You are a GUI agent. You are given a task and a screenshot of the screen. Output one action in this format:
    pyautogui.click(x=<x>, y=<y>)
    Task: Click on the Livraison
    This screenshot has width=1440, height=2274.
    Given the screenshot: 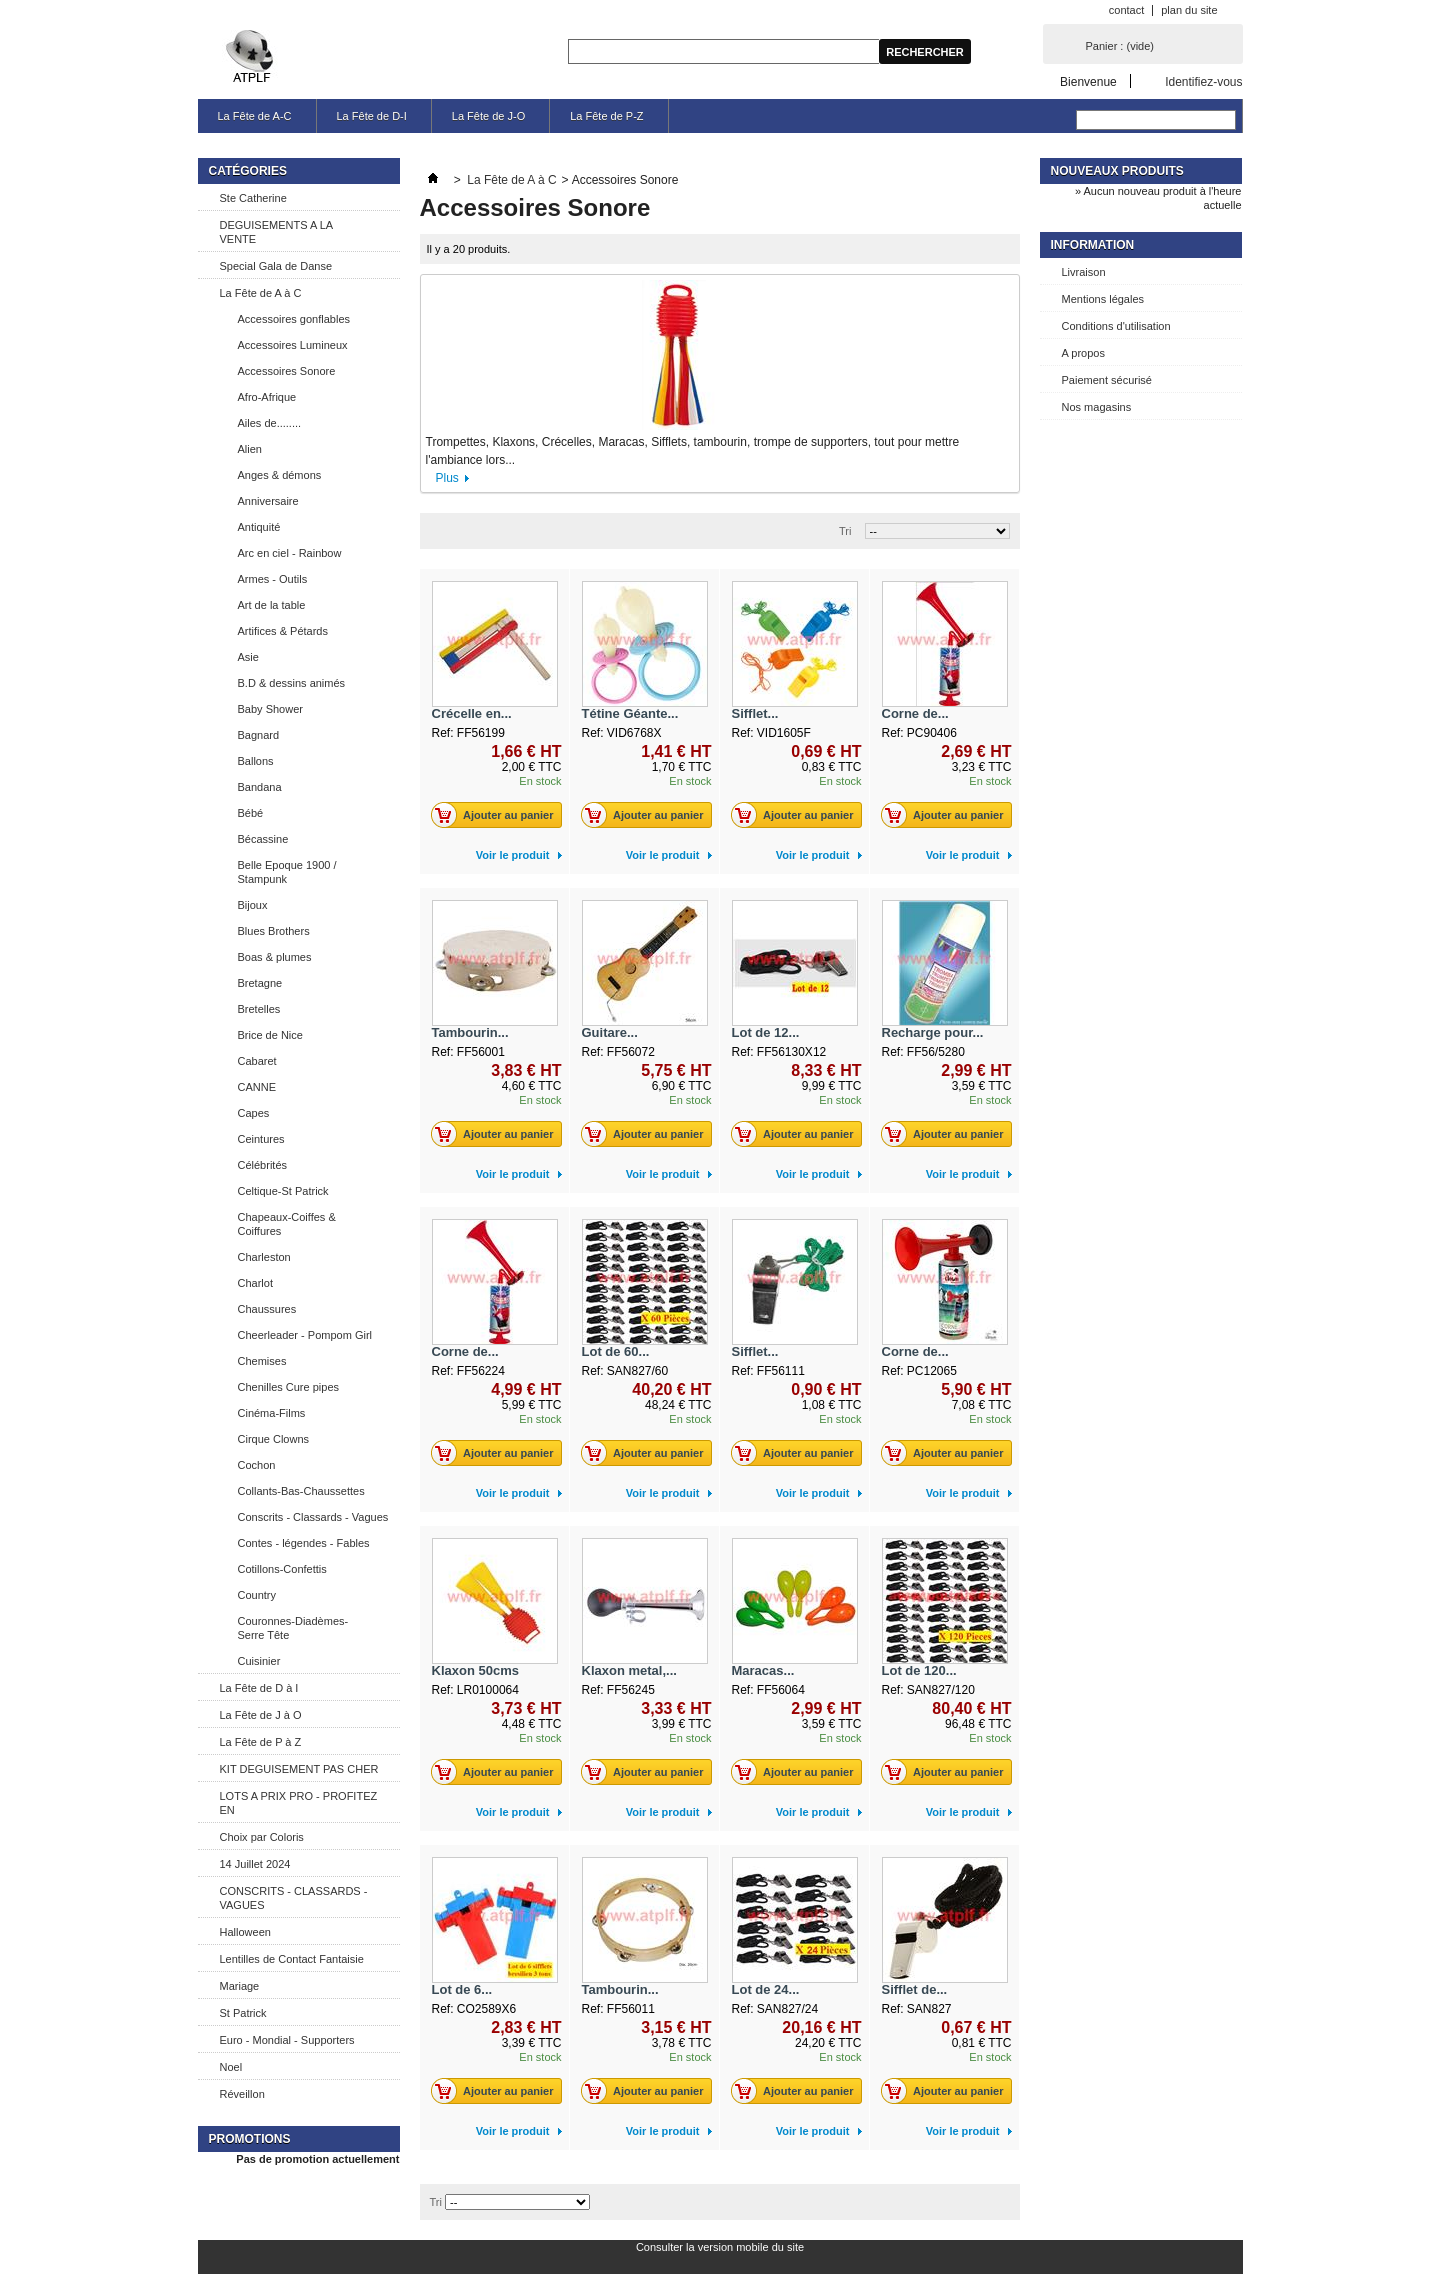 What is the action you would take?
    pyautogui.click(x=1084, y=272)
    